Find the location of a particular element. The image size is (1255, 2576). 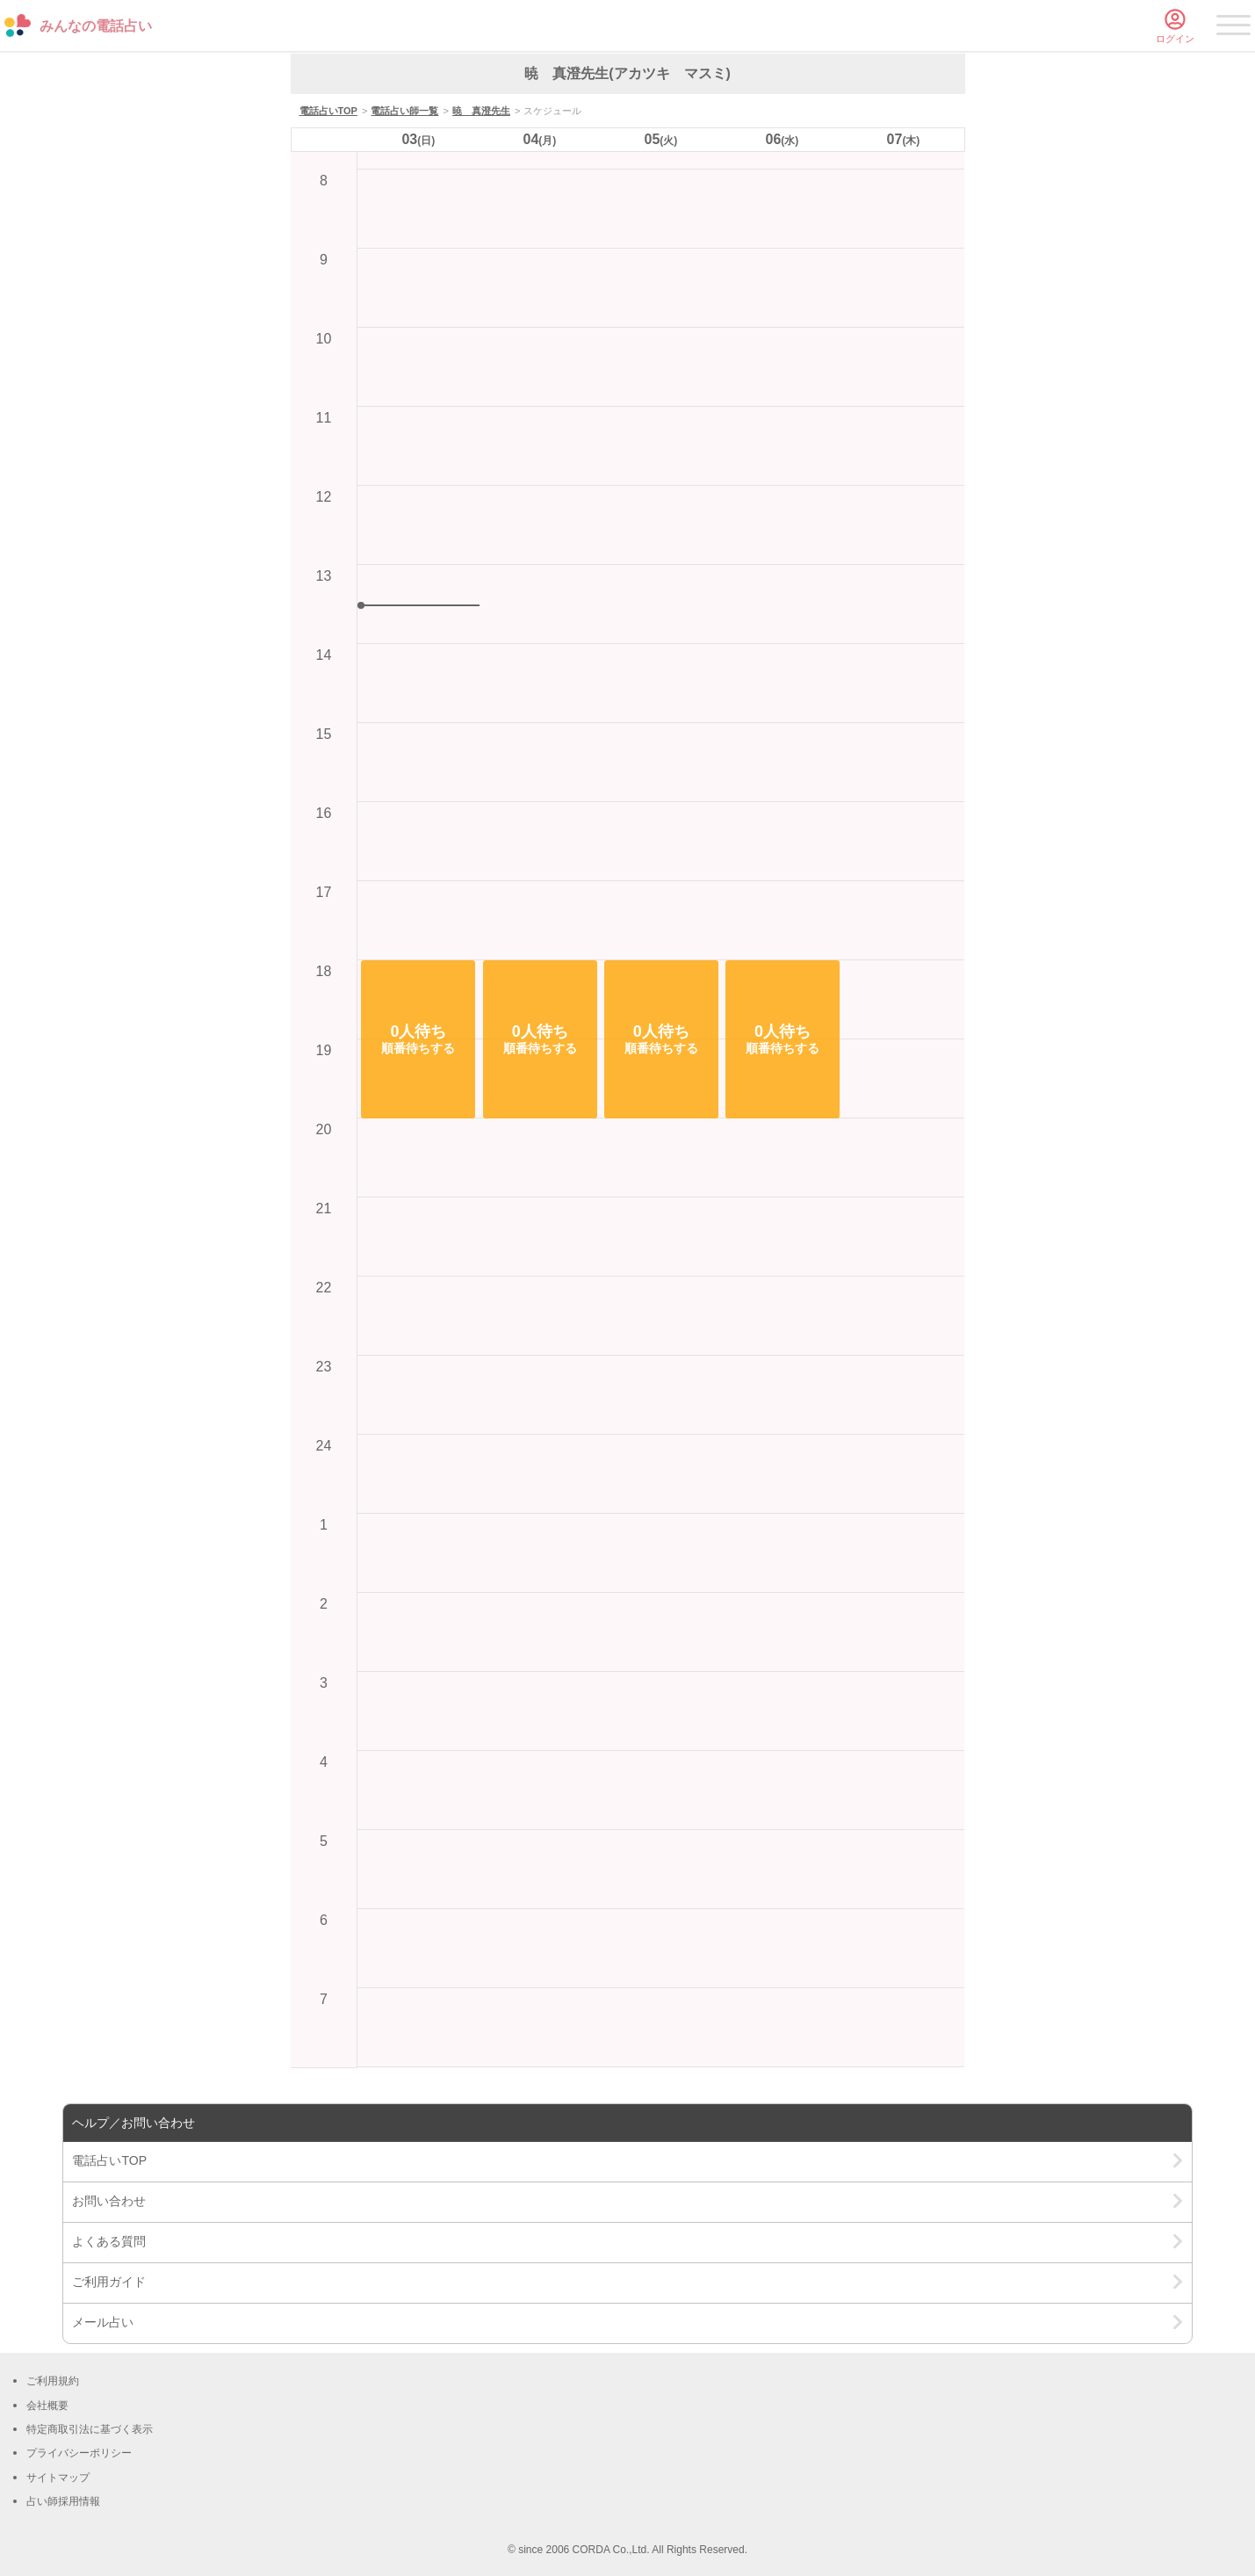

ご利用規約 is located at coordinates (52, 2381).